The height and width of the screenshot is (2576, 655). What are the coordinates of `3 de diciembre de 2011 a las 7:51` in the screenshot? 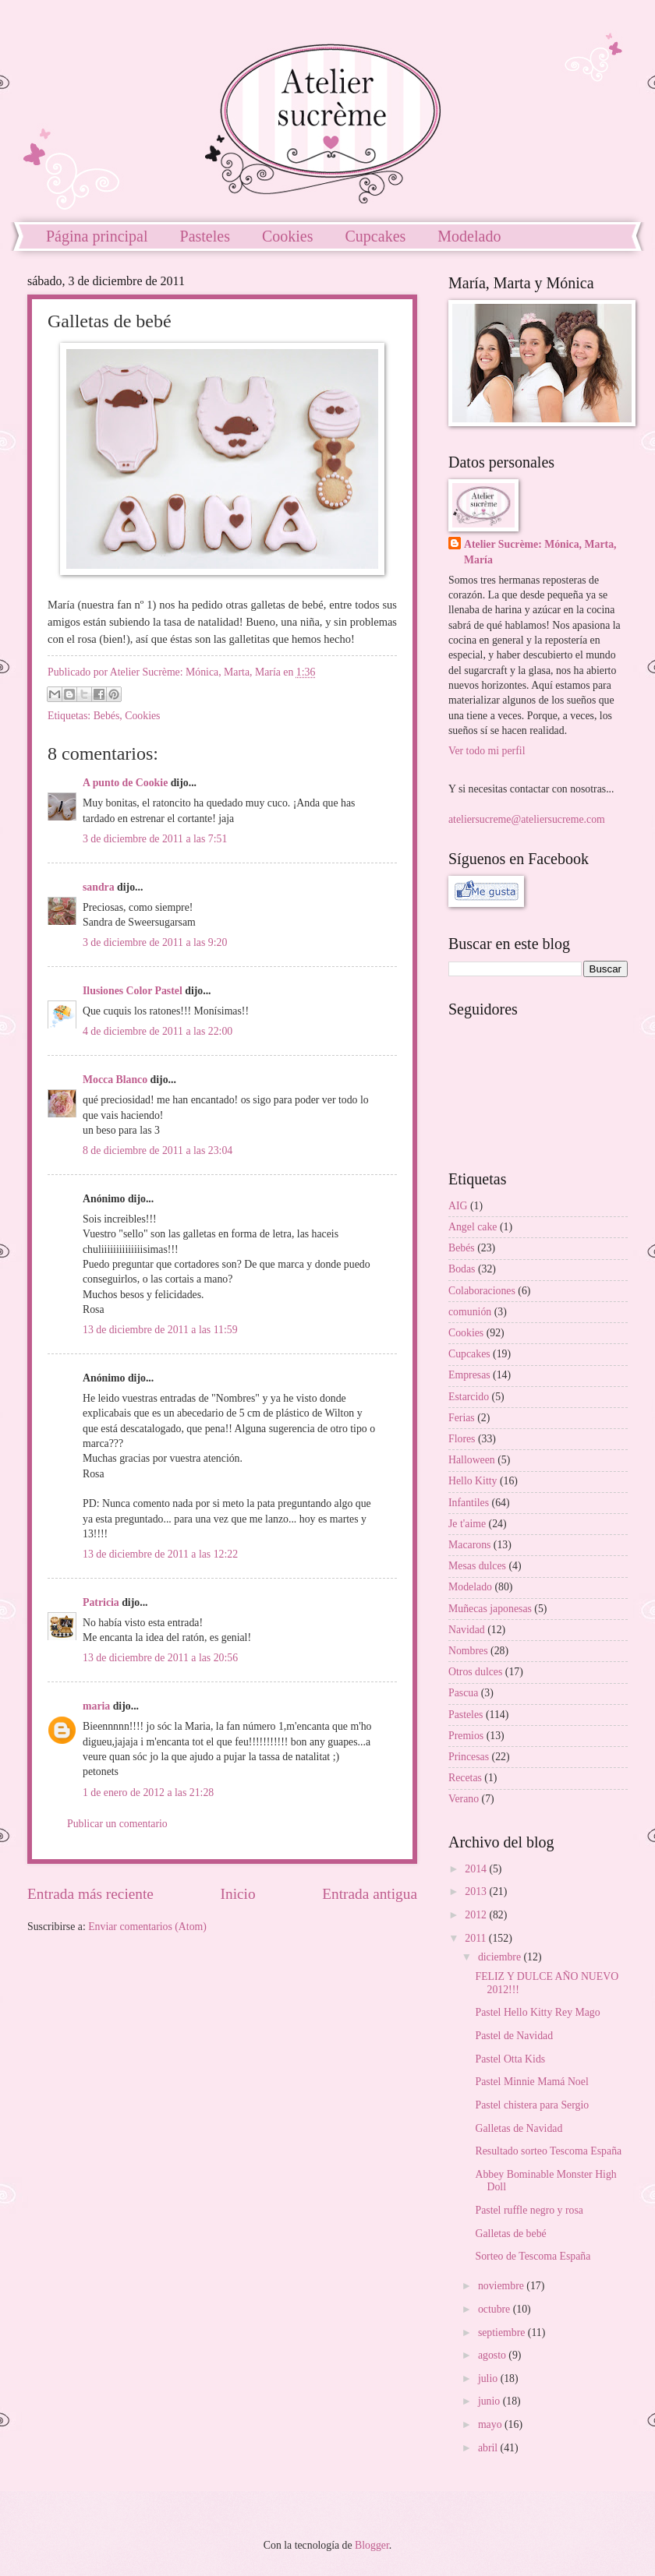 It's located at (155, 839).